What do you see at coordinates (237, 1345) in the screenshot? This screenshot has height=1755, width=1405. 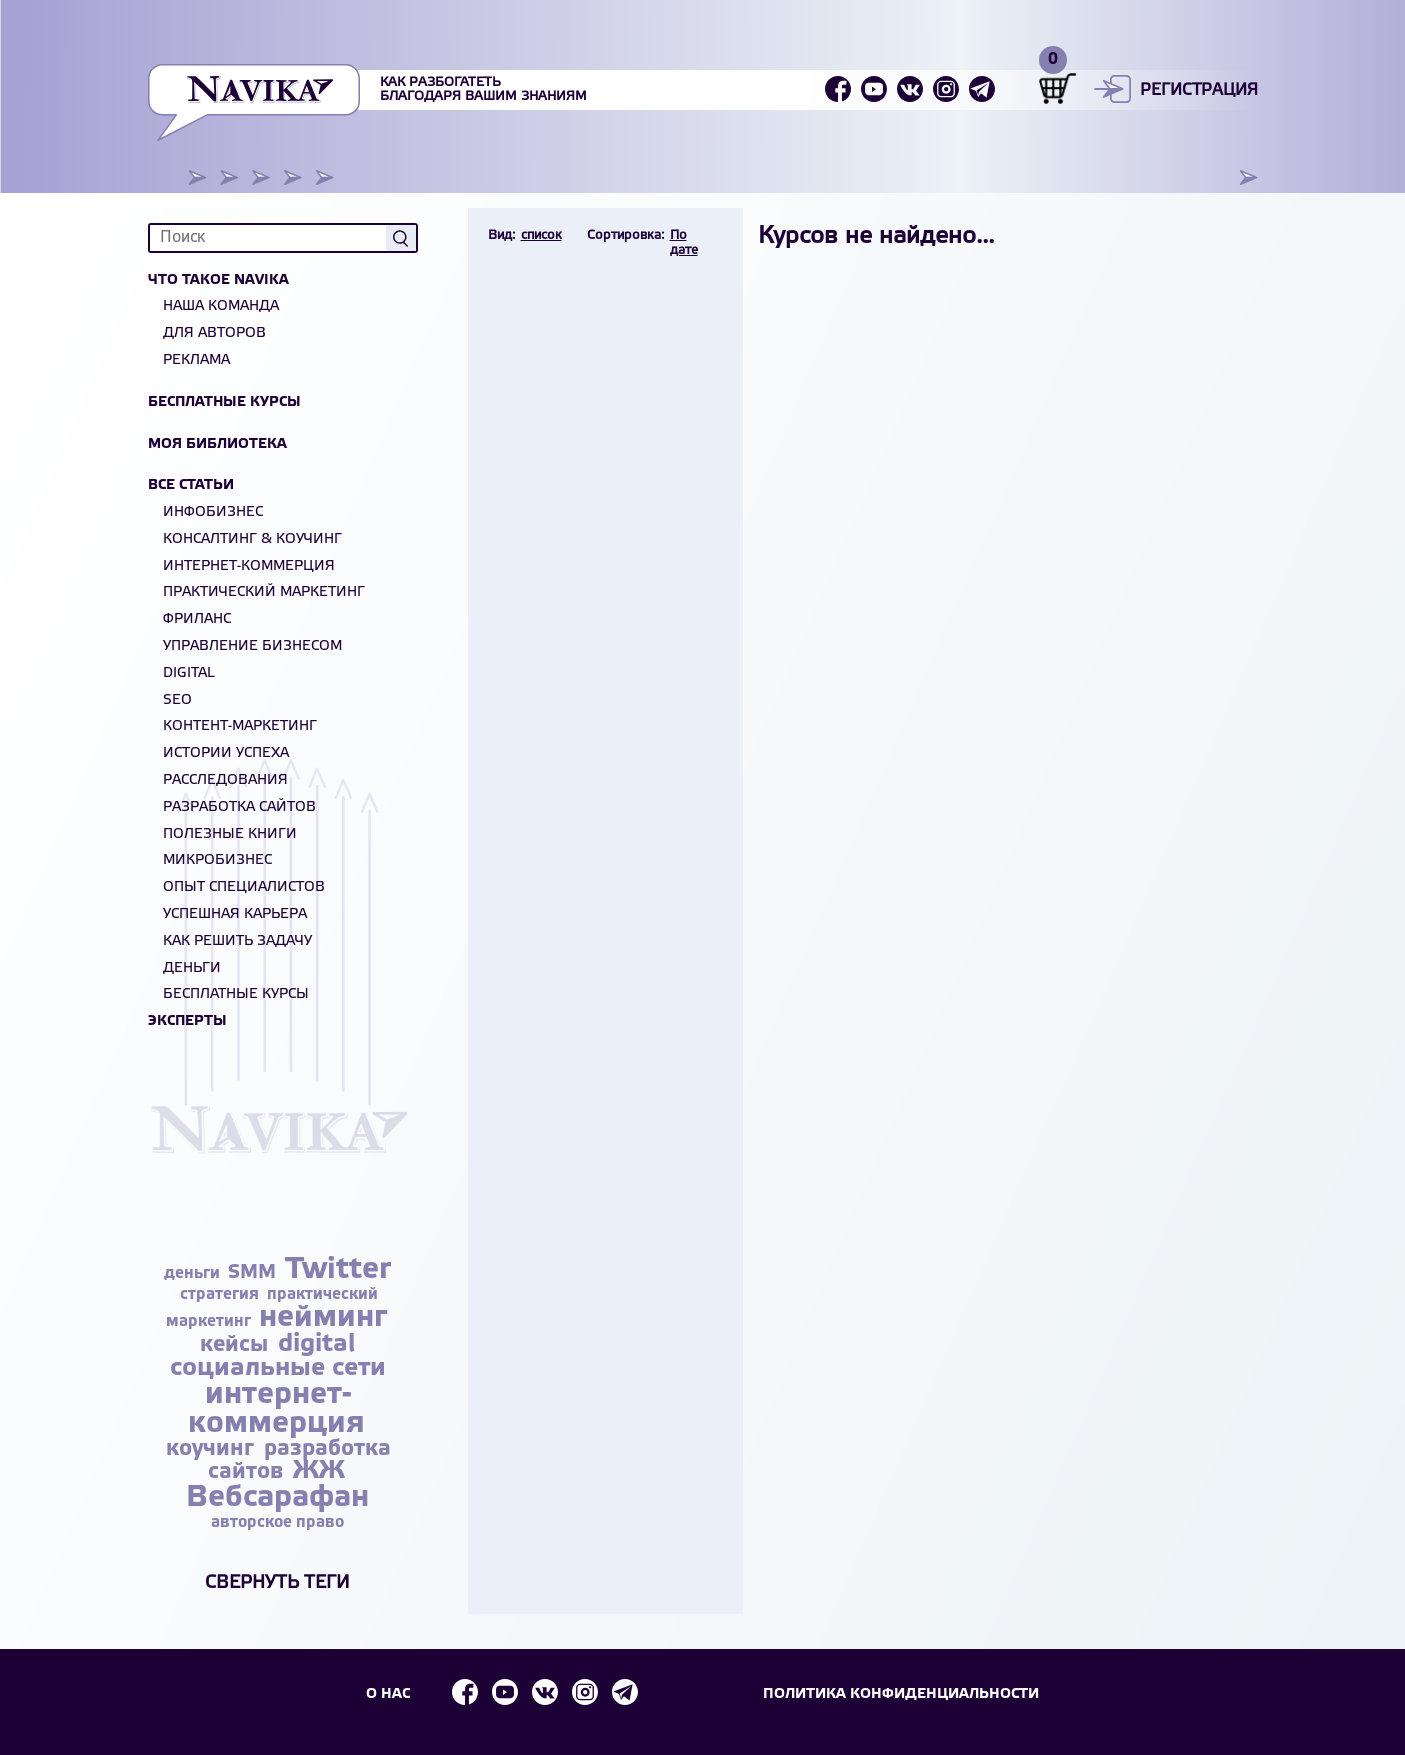 I see `кейсы` at bounding box center [237, 1345].